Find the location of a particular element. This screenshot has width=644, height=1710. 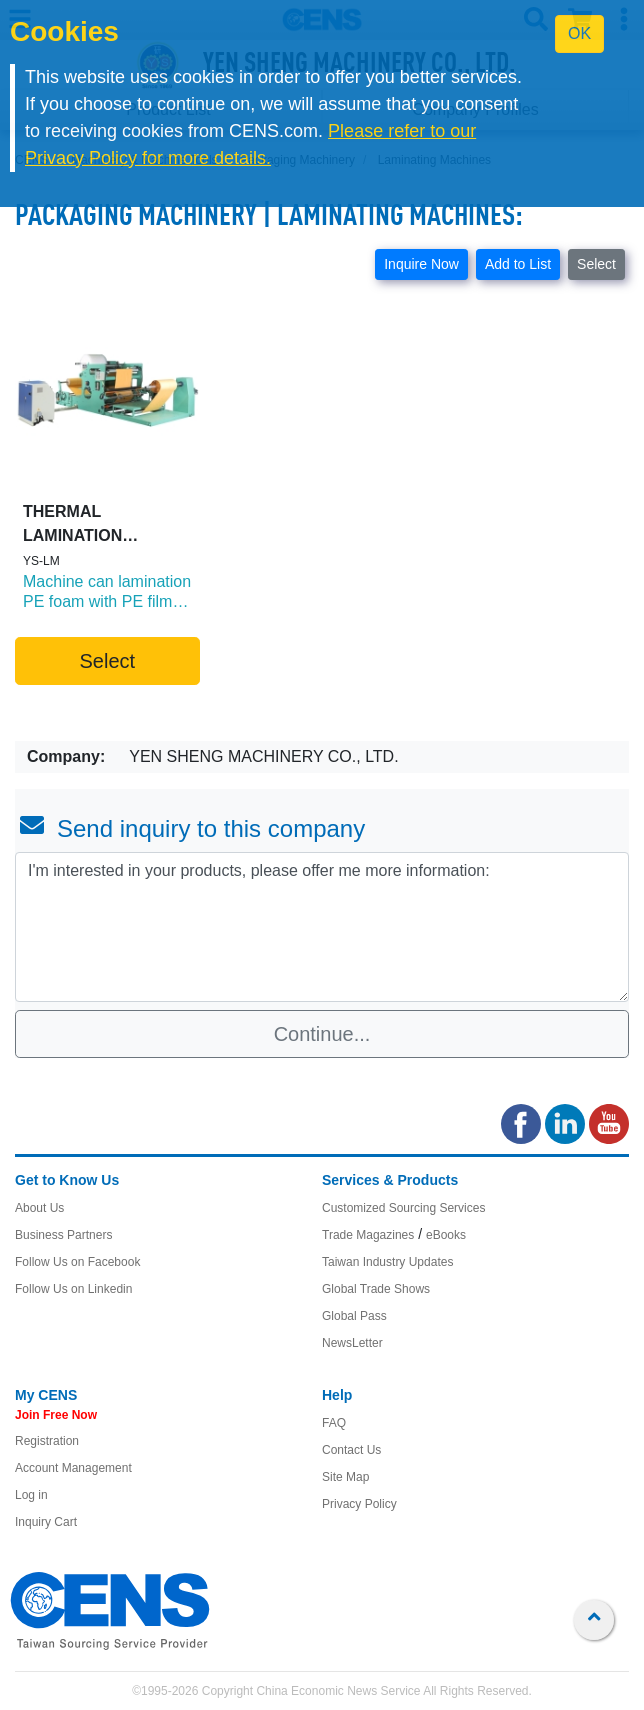

Continue... is located at coordinates (322, 1034).